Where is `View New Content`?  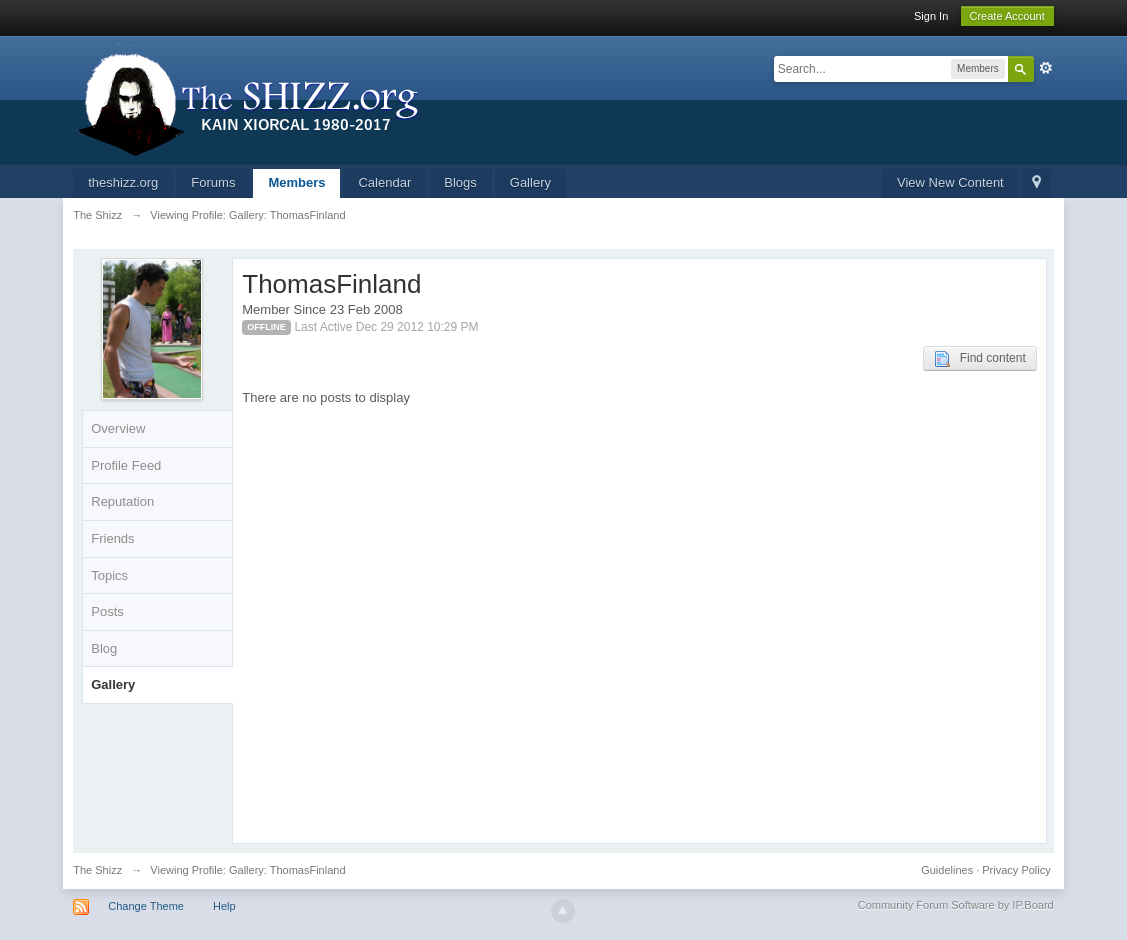
View New Content is located at coordinates (950, 182).